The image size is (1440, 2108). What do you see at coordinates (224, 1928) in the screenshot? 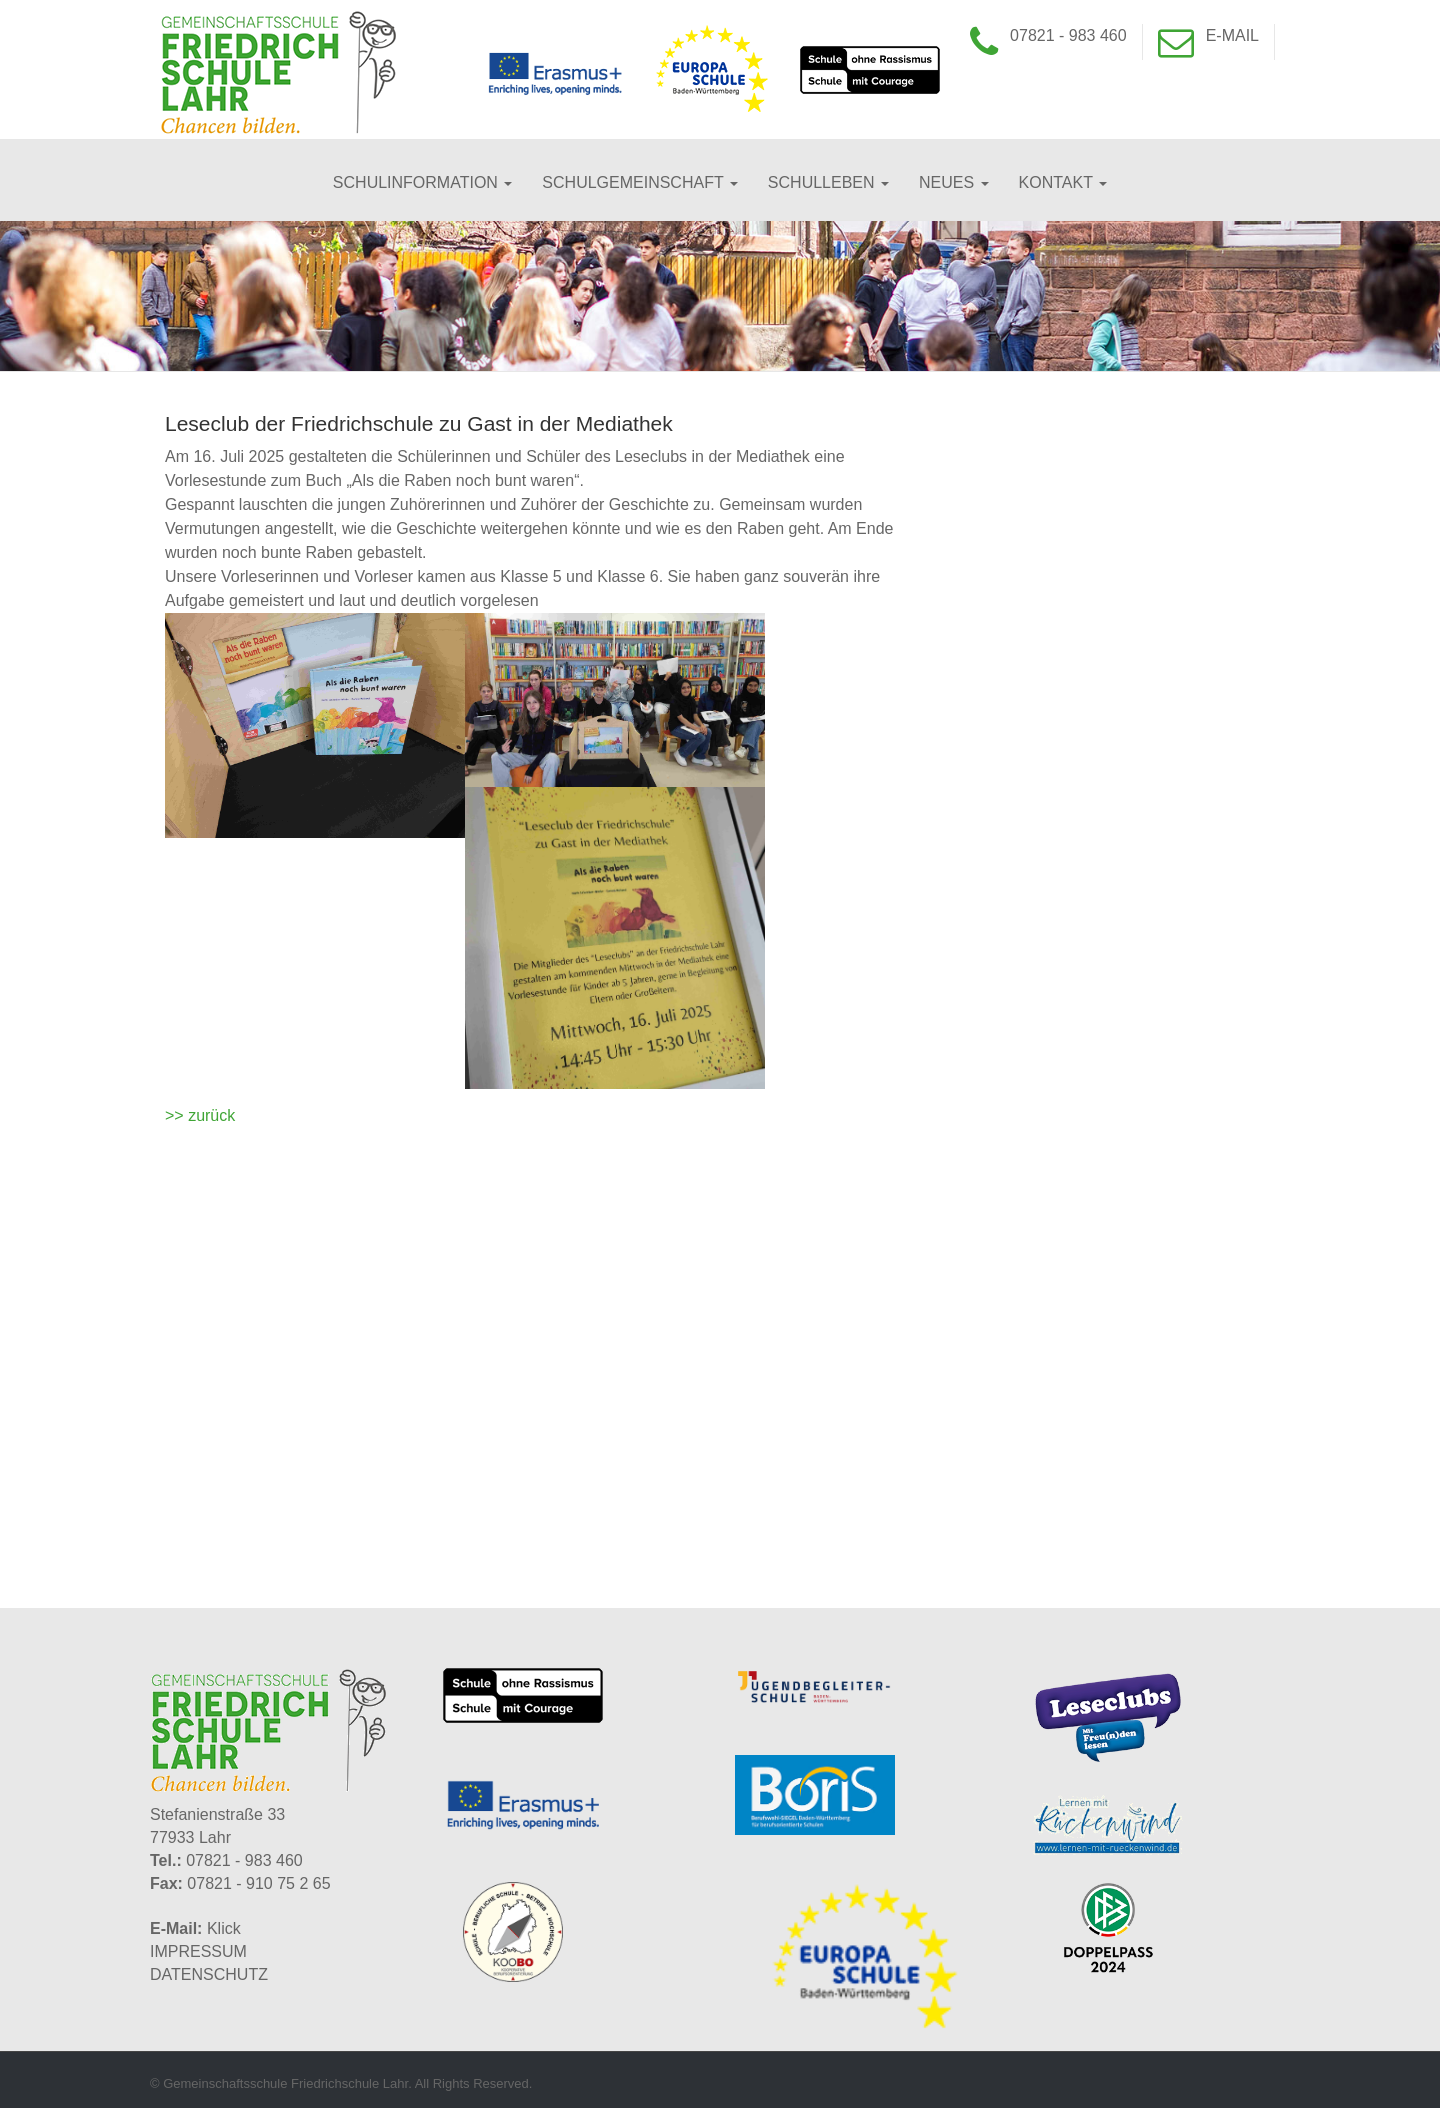
I see `Klick` at bounding box center [224, 1928].